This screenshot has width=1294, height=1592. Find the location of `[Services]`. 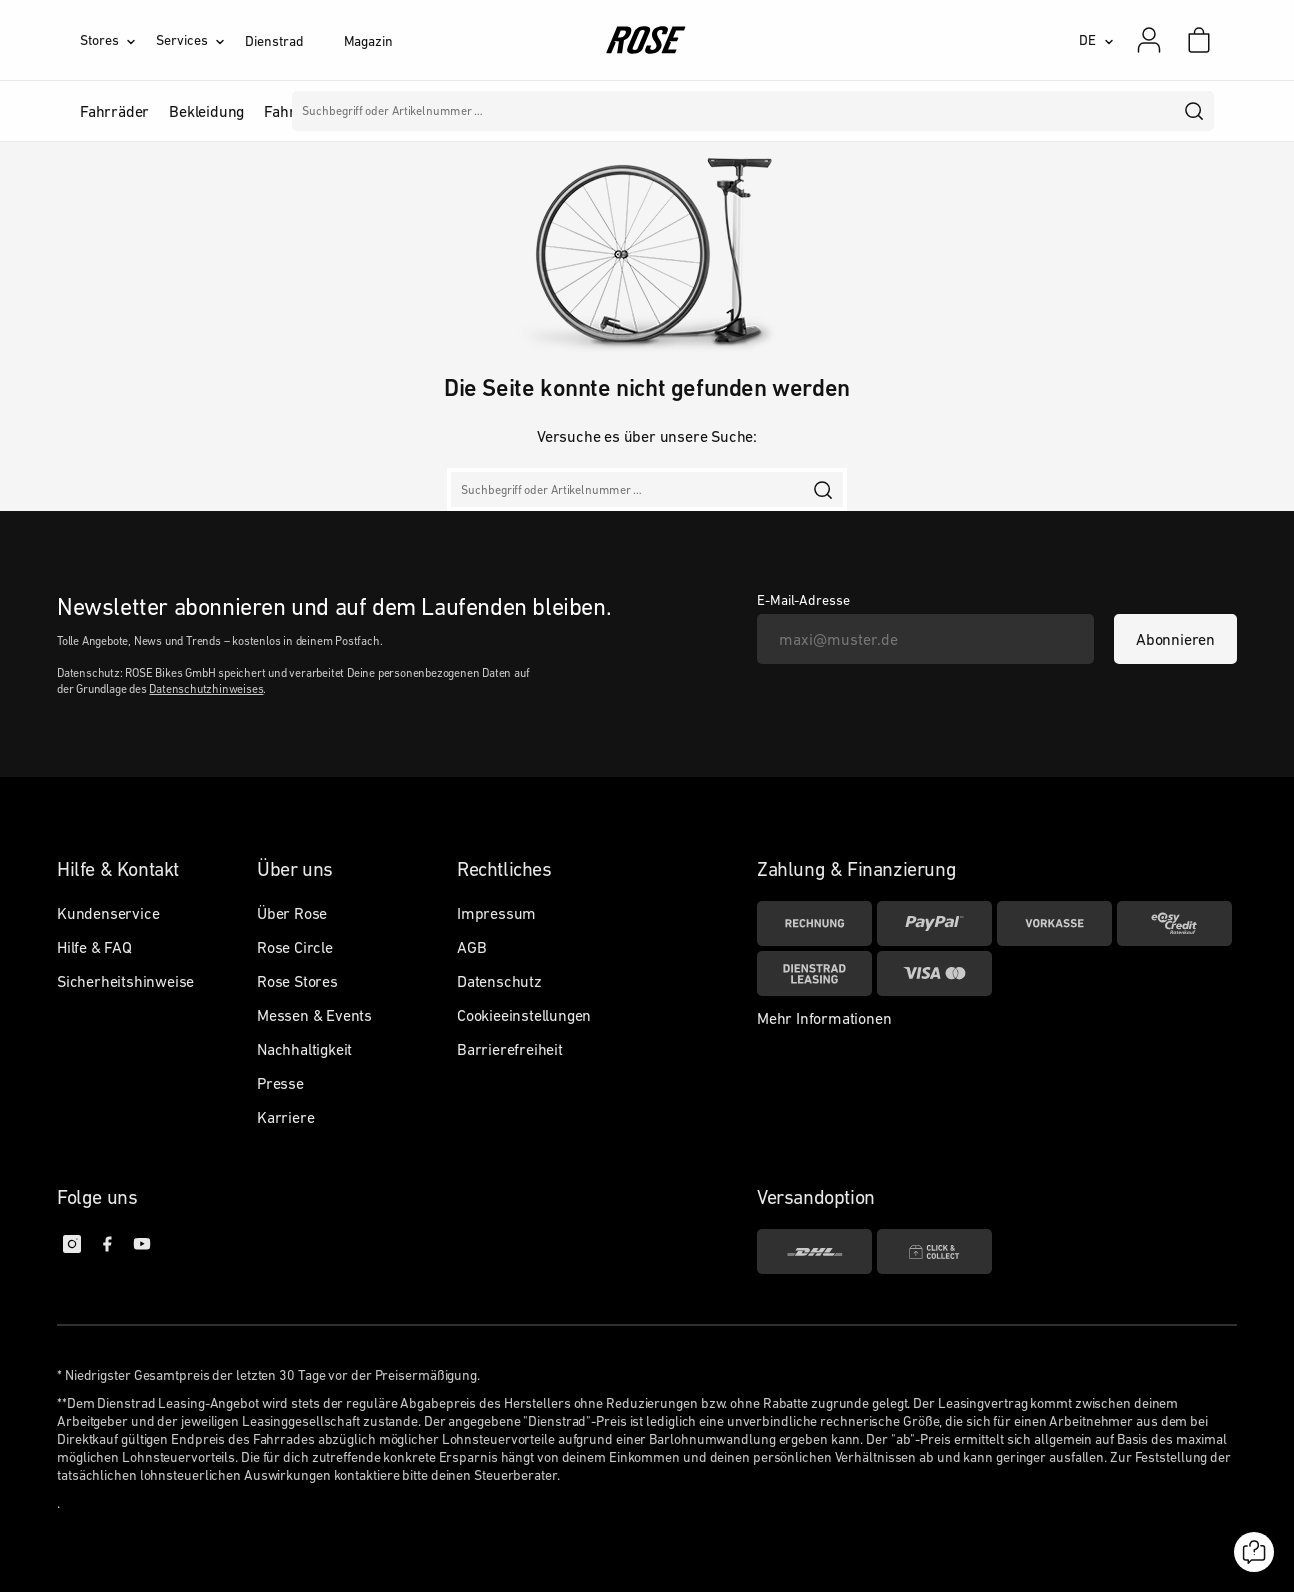

[Services] is located at coordinates (200, 40).